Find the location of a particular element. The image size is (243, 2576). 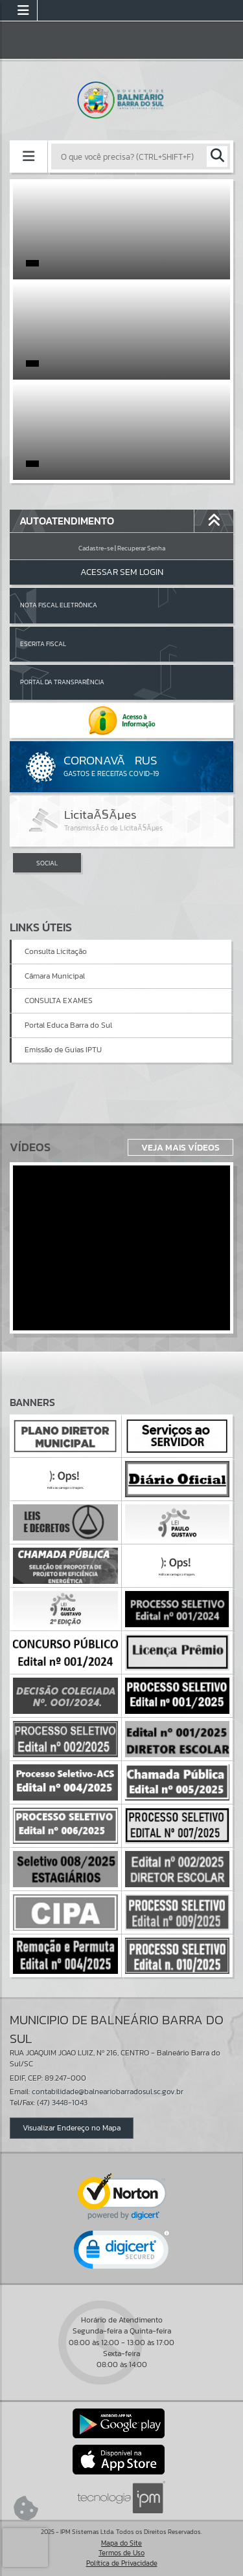

SOCIAL is located at coordinates (47, 863).